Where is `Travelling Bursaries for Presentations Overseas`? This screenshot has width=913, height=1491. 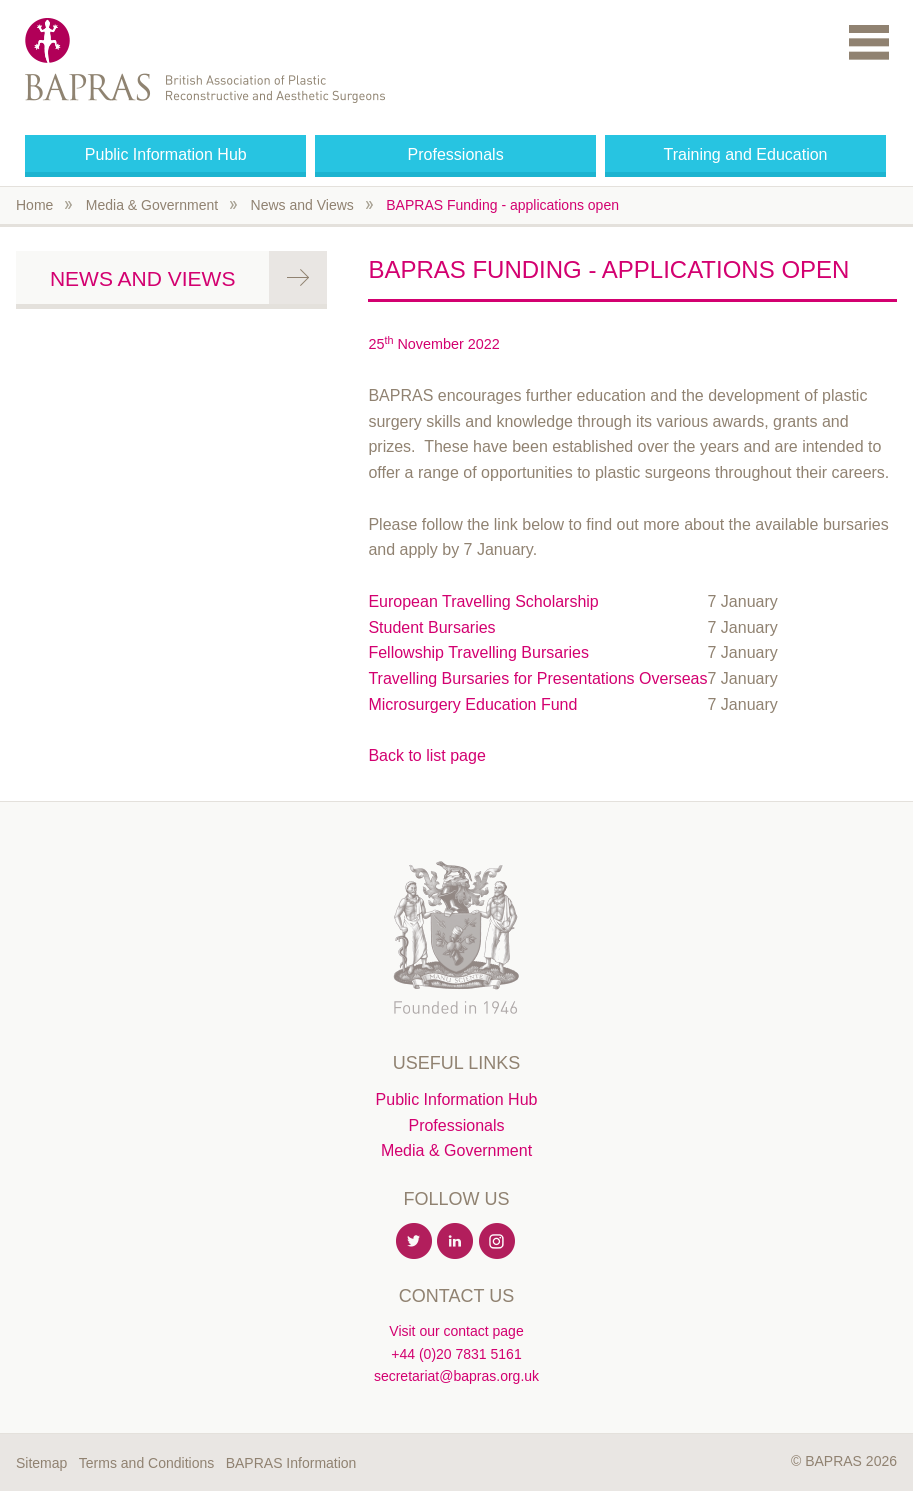
Travelling Bursaries for Presentations Overseas is located at coordinates (537, 678).